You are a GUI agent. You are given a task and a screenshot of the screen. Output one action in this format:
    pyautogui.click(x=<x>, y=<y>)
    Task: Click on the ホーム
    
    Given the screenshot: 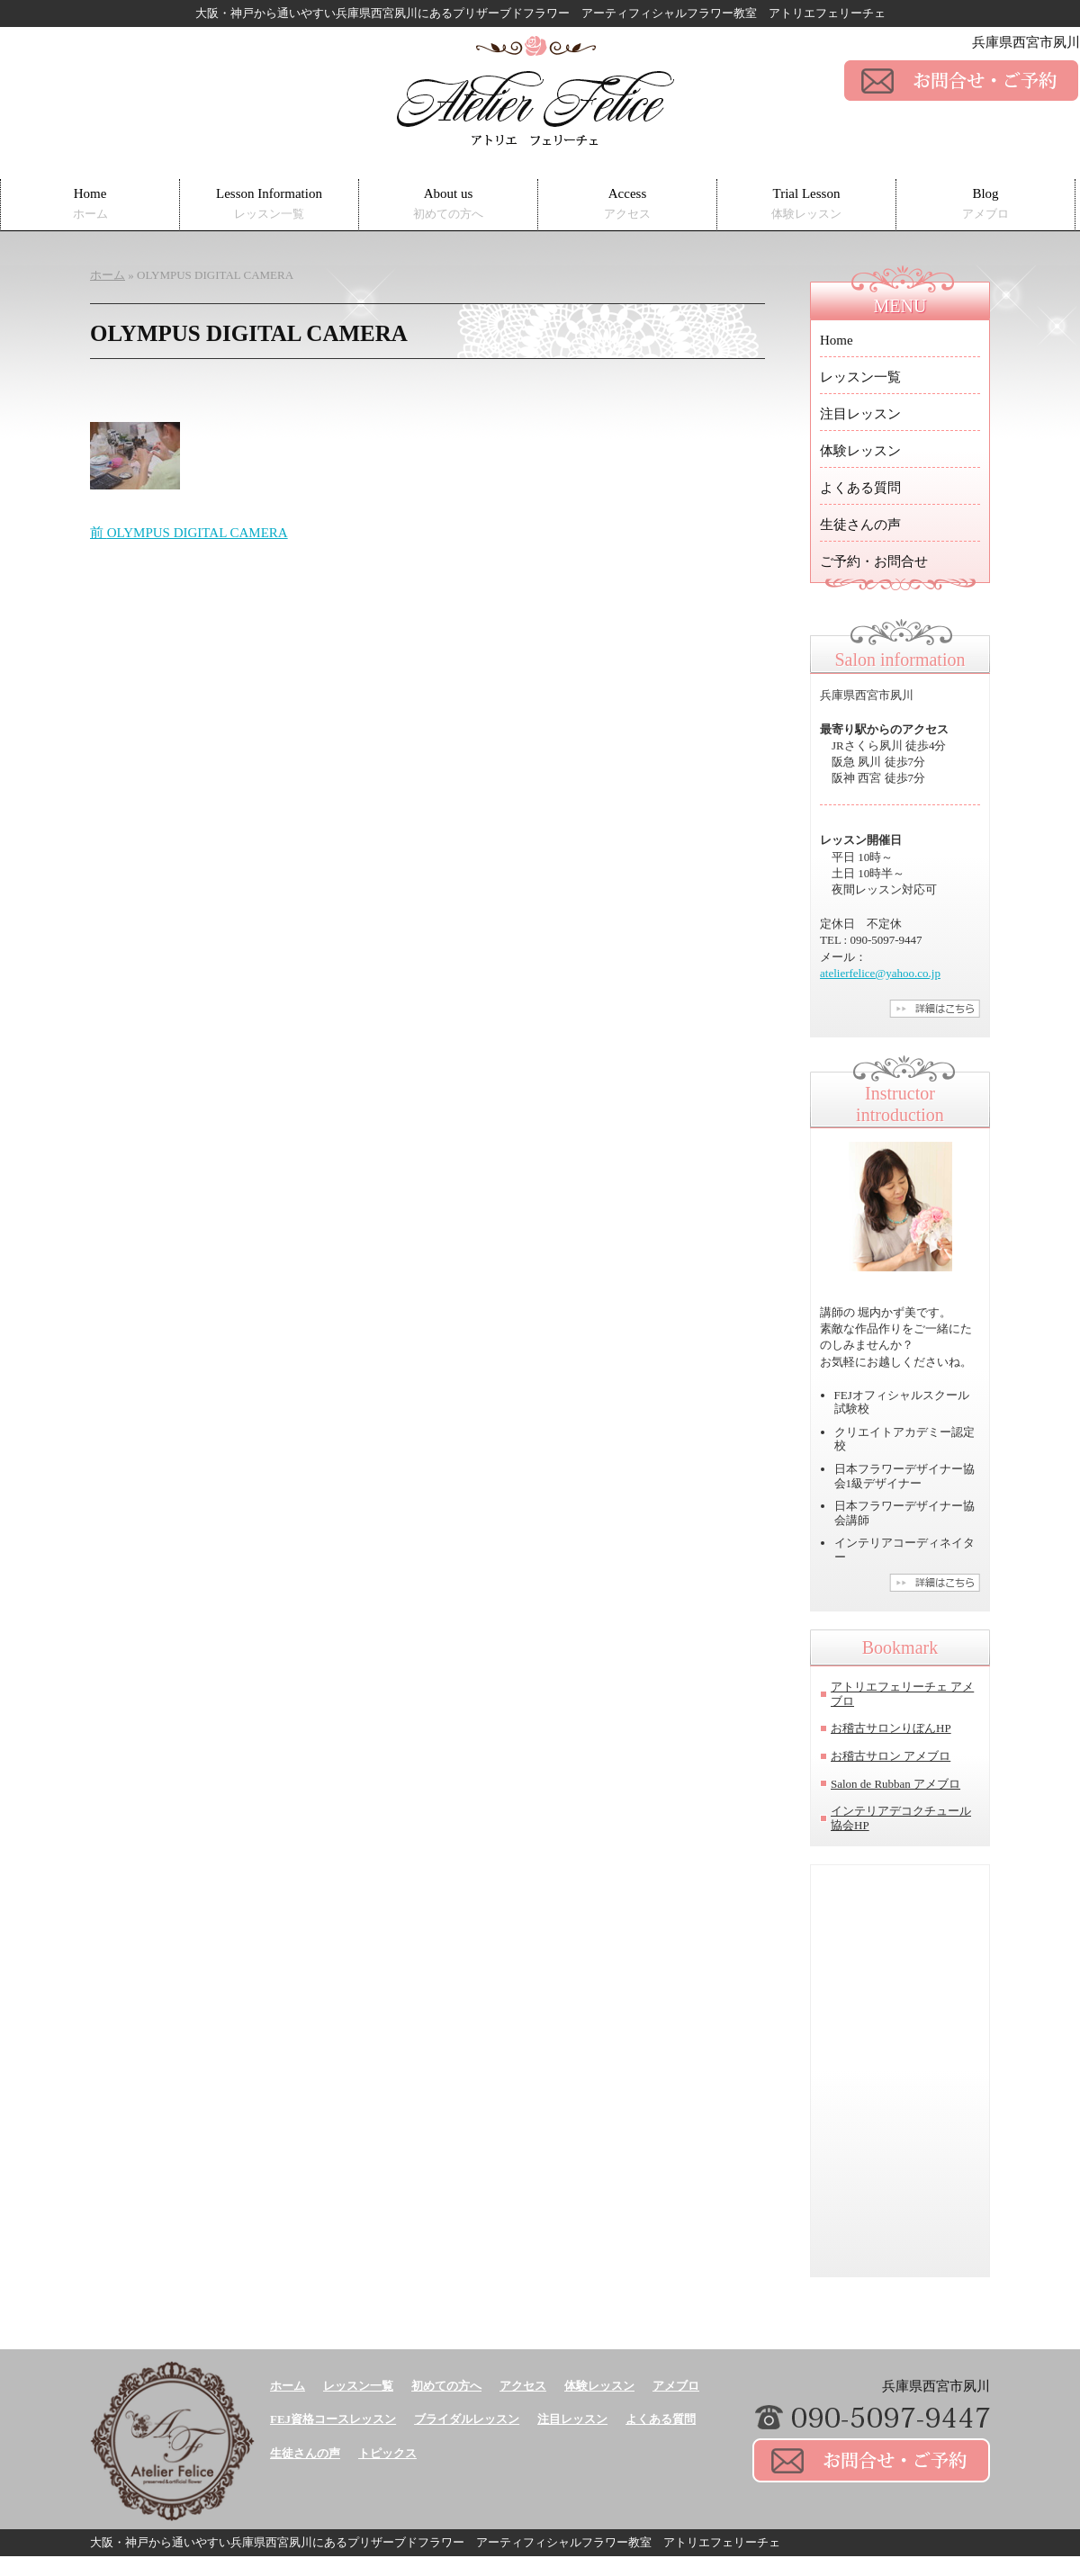 What is the action you would take?
    pyautogui.click(x=287, y=2385)
    